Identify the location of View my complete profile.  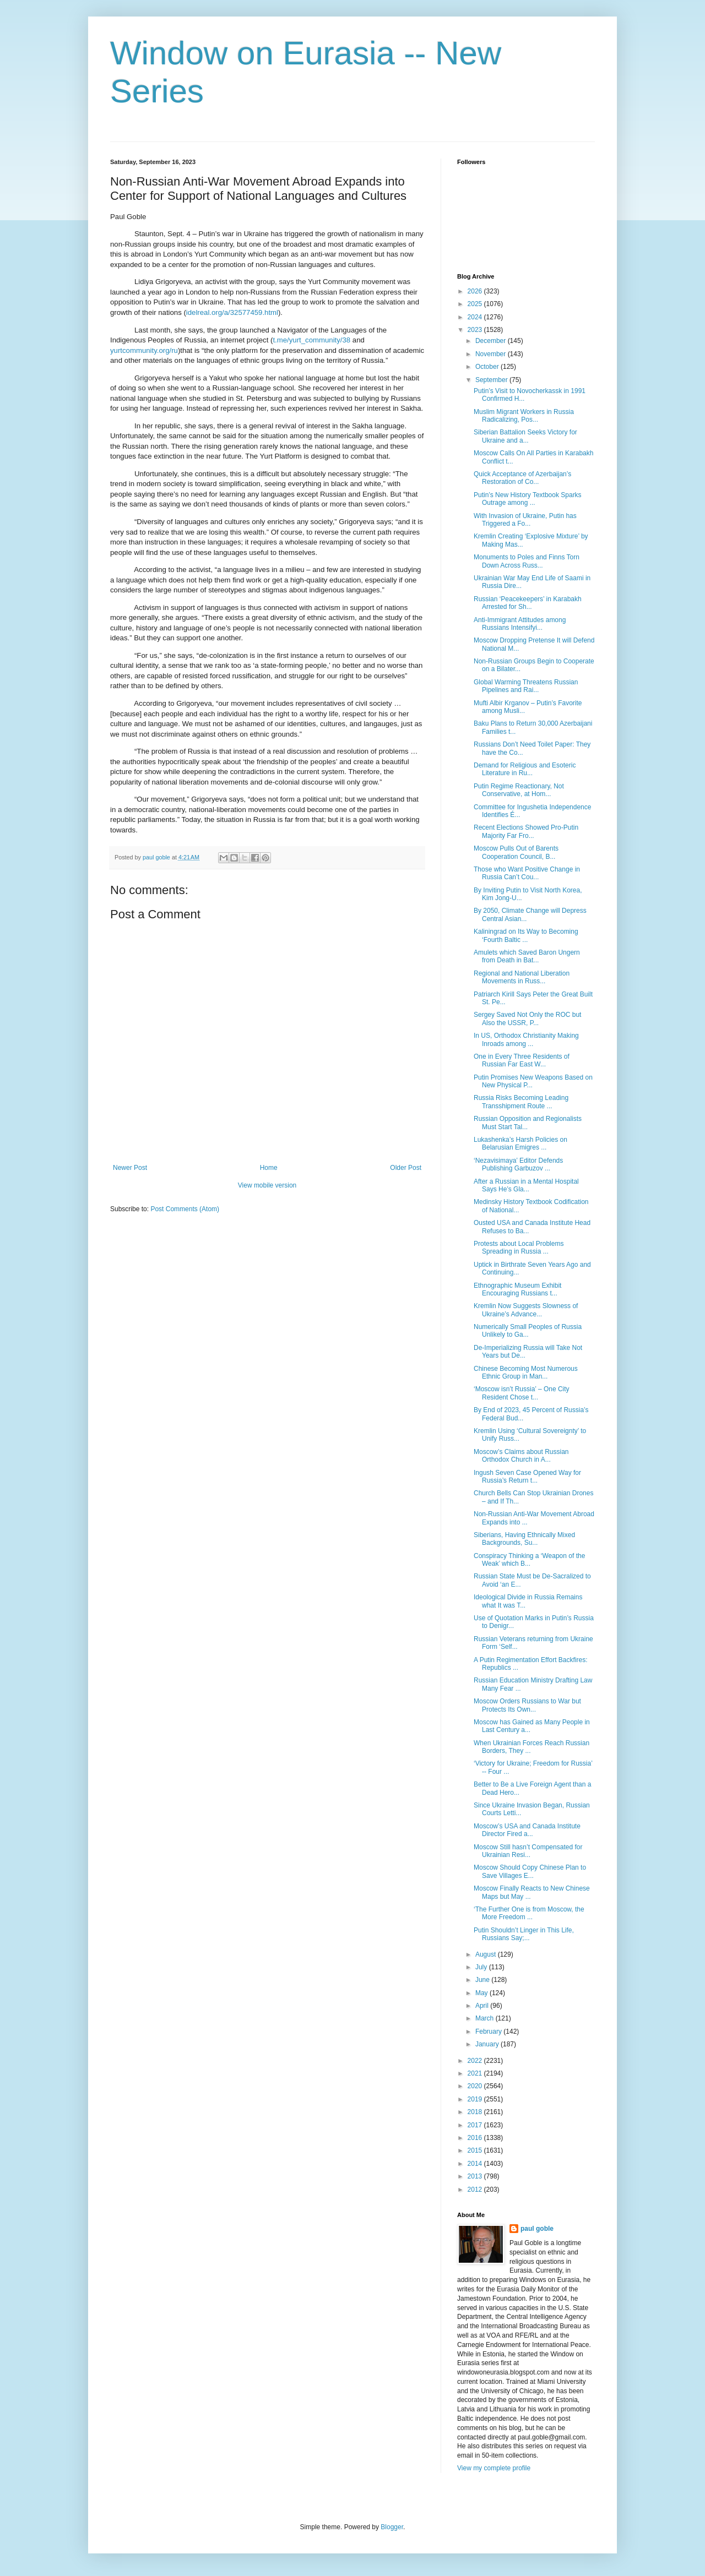
(493, 2468).